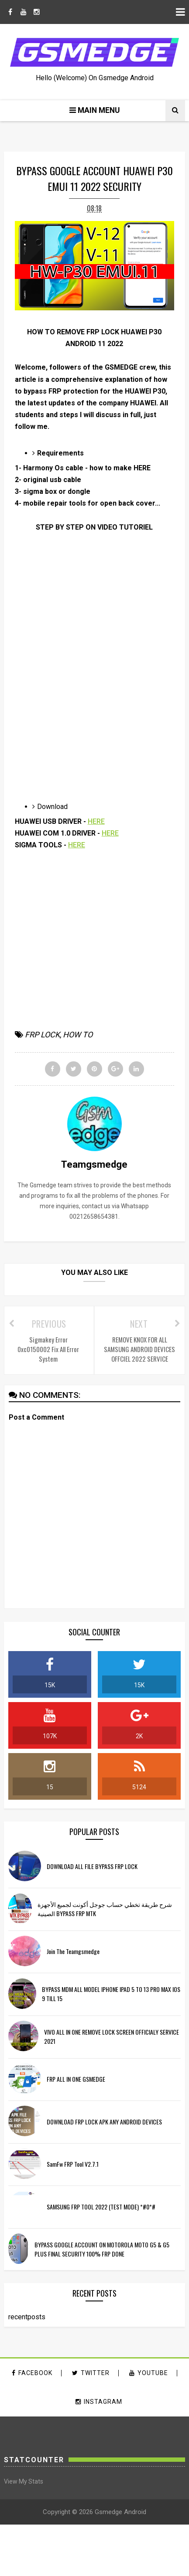  I want to click on BYPASS GOOGLE ACCOUNT ON MOTOROLA MOTO G5 & G5 PLUS FINAL SECURITY 100% FRP DONE, so click(101, 2249).